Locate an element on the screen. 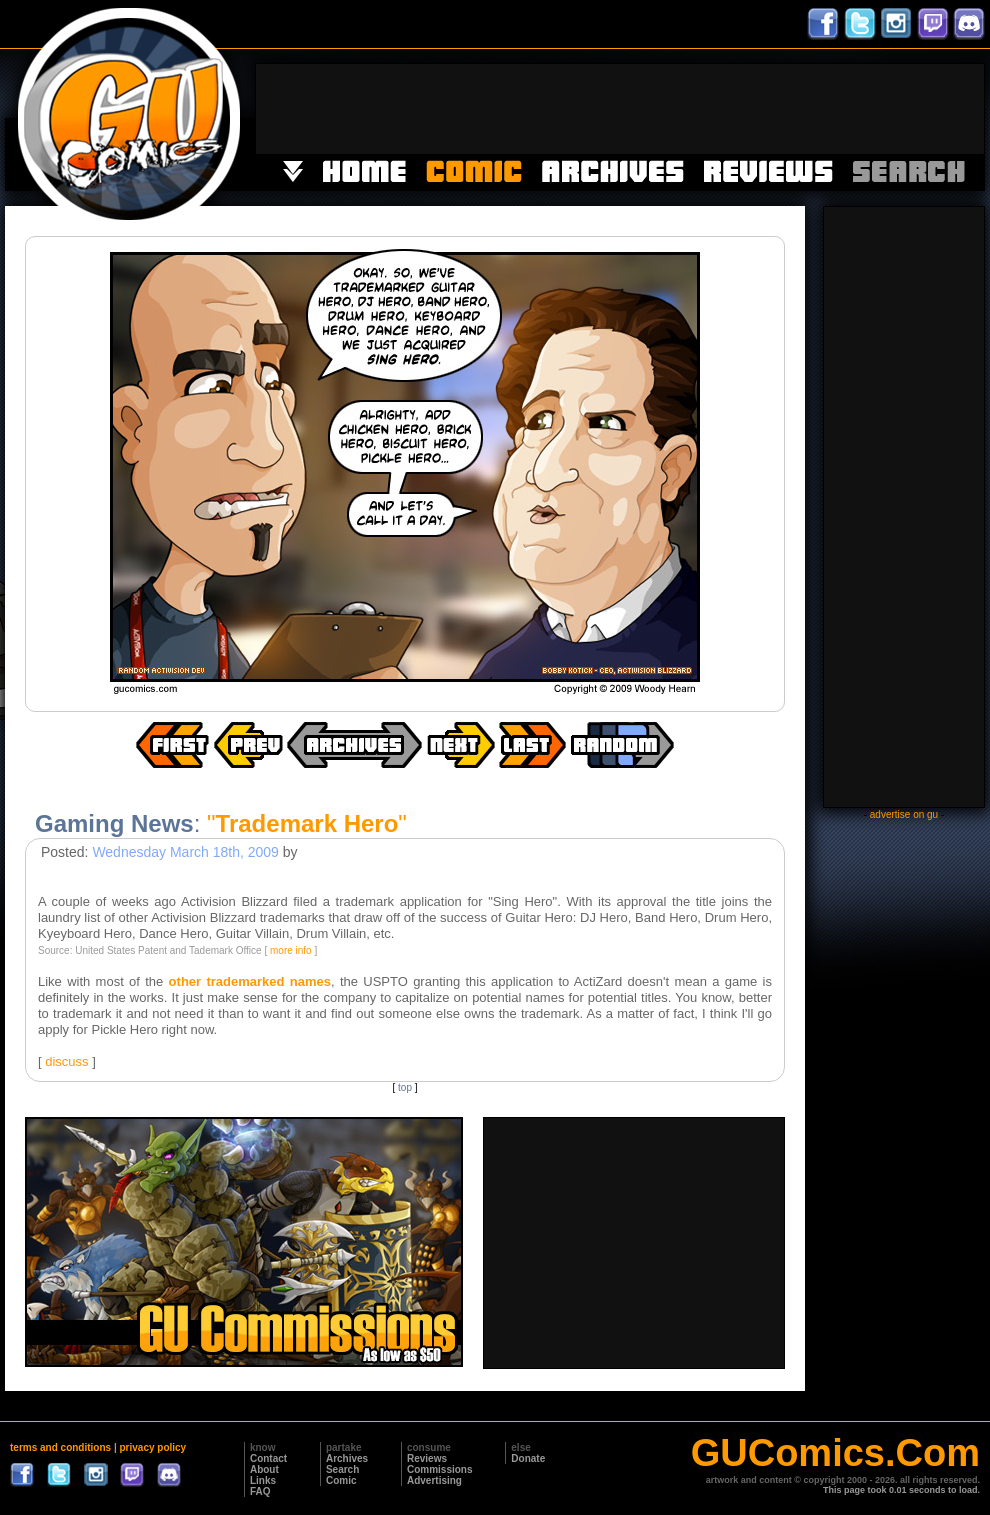 This screenshot has height=1515, width=990. Commissions is located at coordinates (440, 1469).